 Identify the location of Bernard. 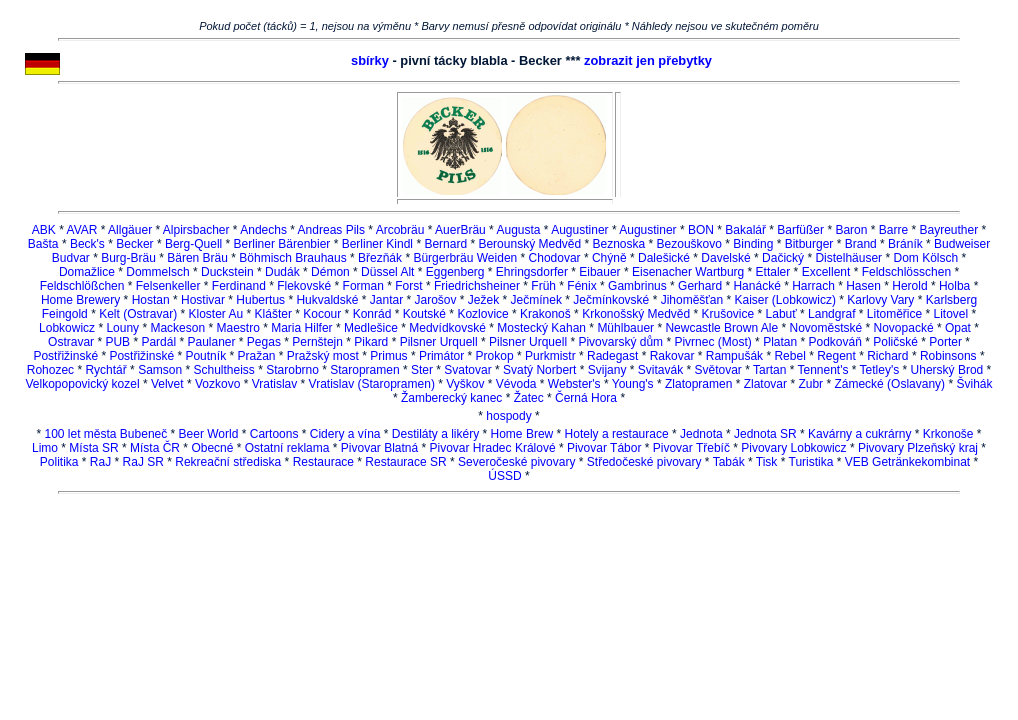
(445, 244).